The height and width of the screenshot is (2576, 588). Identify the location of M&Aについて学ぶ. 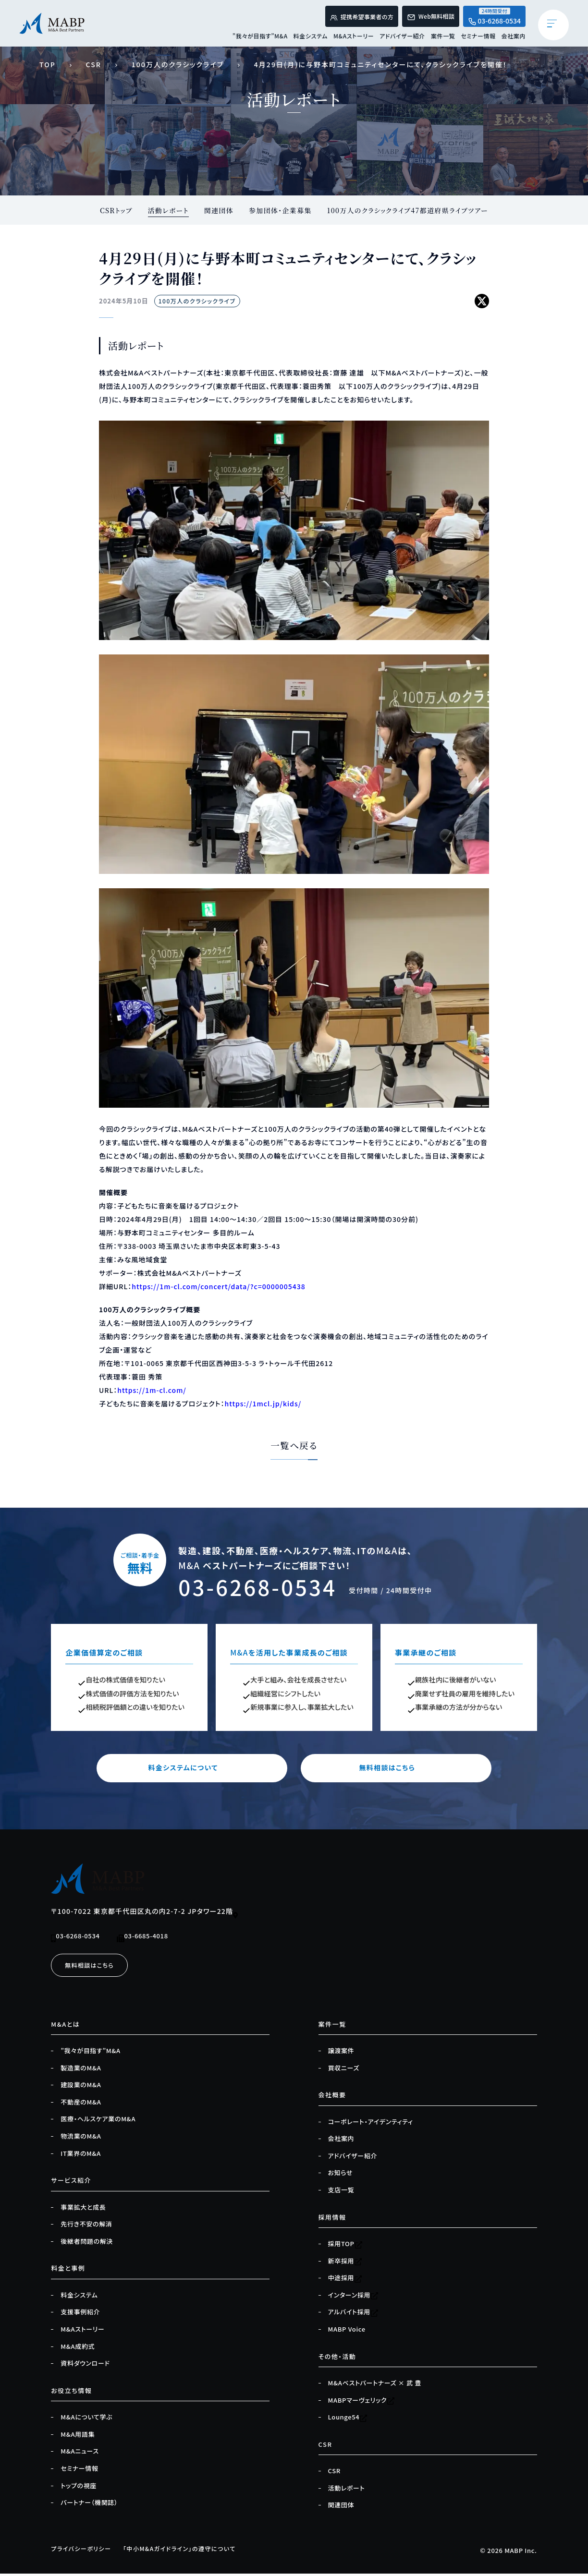
(86, 2419).